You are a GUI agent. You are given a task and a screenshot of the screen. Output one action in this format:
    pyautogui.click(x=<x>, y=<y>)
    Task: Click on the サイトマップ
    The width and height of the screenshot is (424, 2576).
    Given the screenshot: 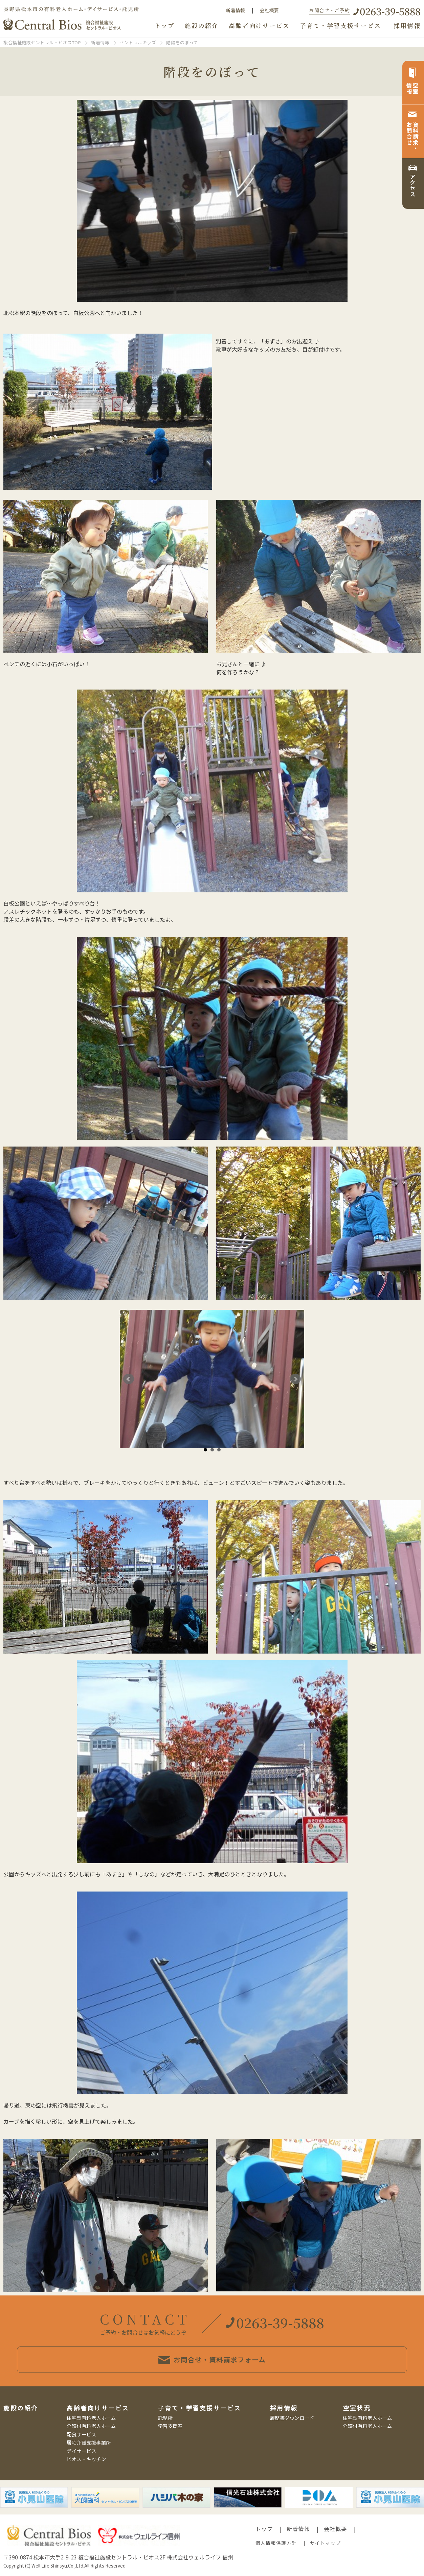 What is the action you would take?
    pyautogui.click(x=325, y=2542)
    